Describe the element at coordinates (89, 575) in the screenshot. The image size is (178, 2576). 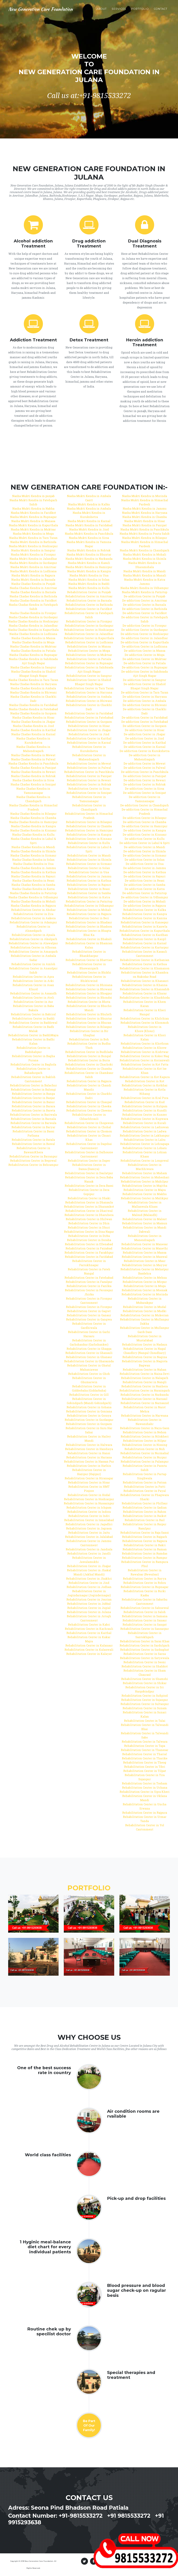
I see `Nasha Mukti Kendra in Una` at that location.